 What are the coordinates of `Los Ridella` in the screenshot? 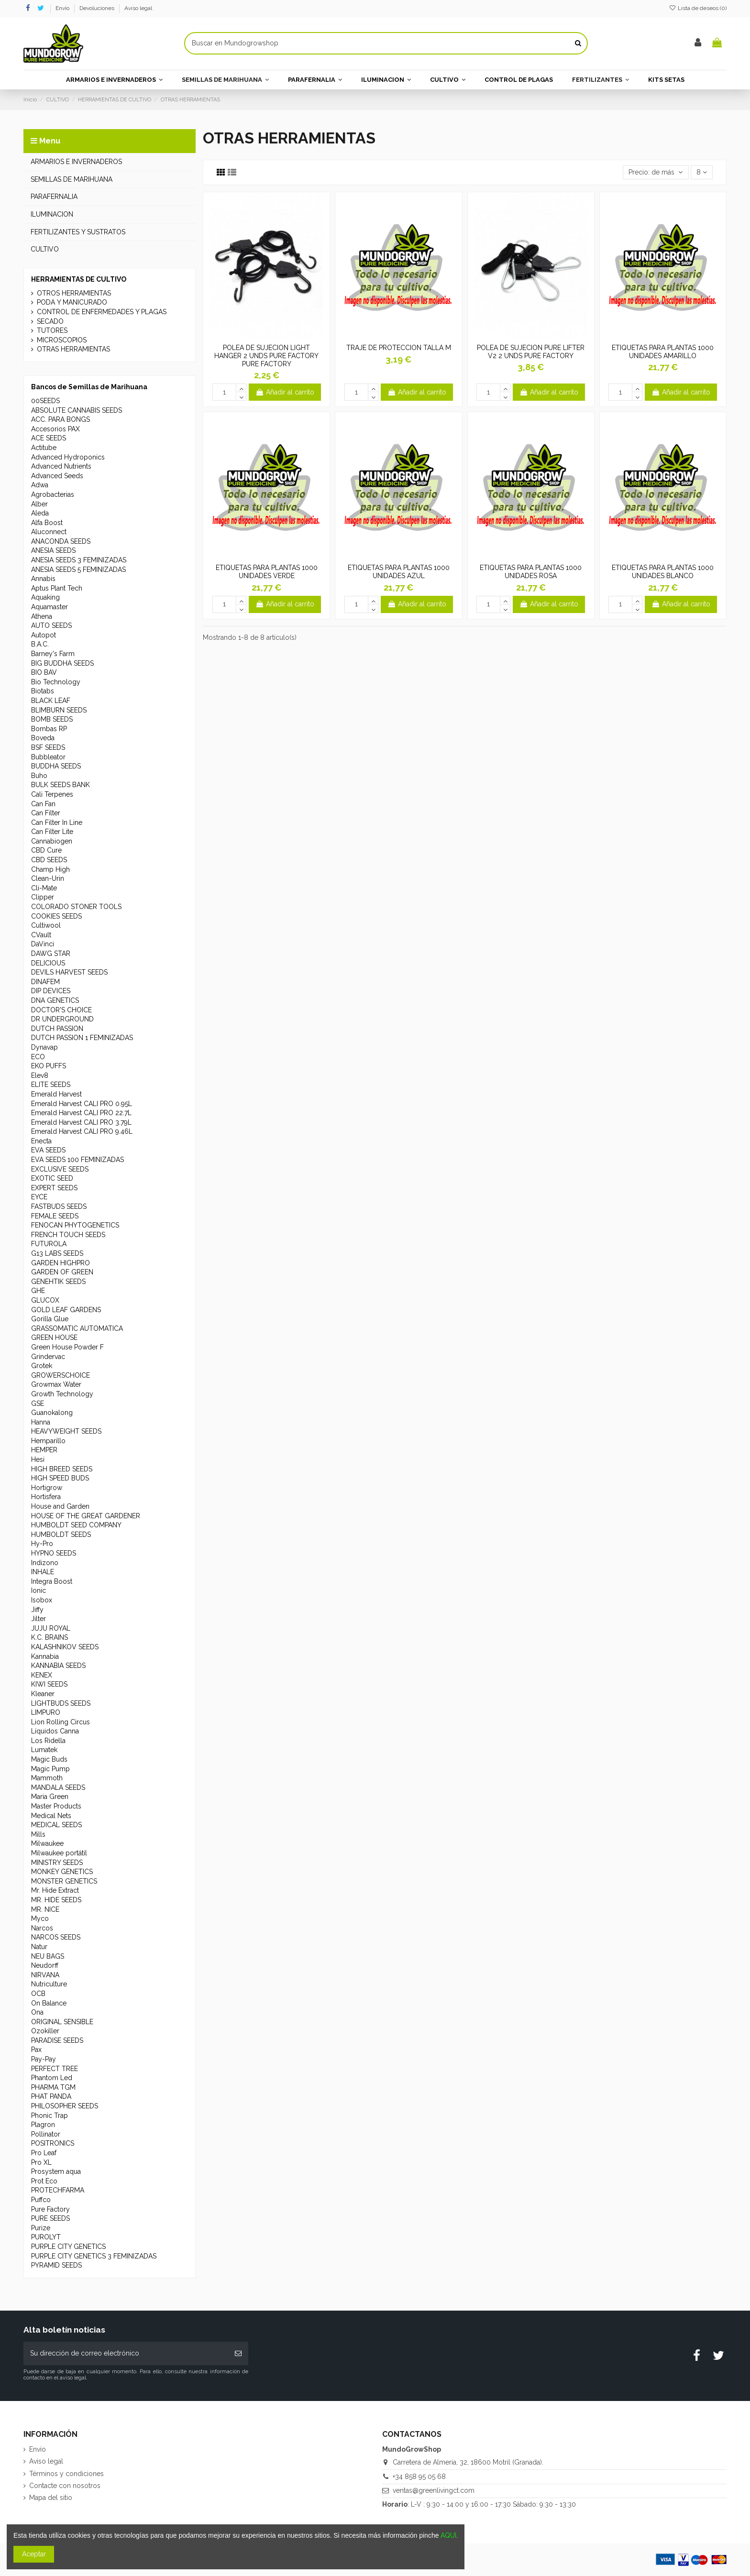 It's located at (48, 1740).